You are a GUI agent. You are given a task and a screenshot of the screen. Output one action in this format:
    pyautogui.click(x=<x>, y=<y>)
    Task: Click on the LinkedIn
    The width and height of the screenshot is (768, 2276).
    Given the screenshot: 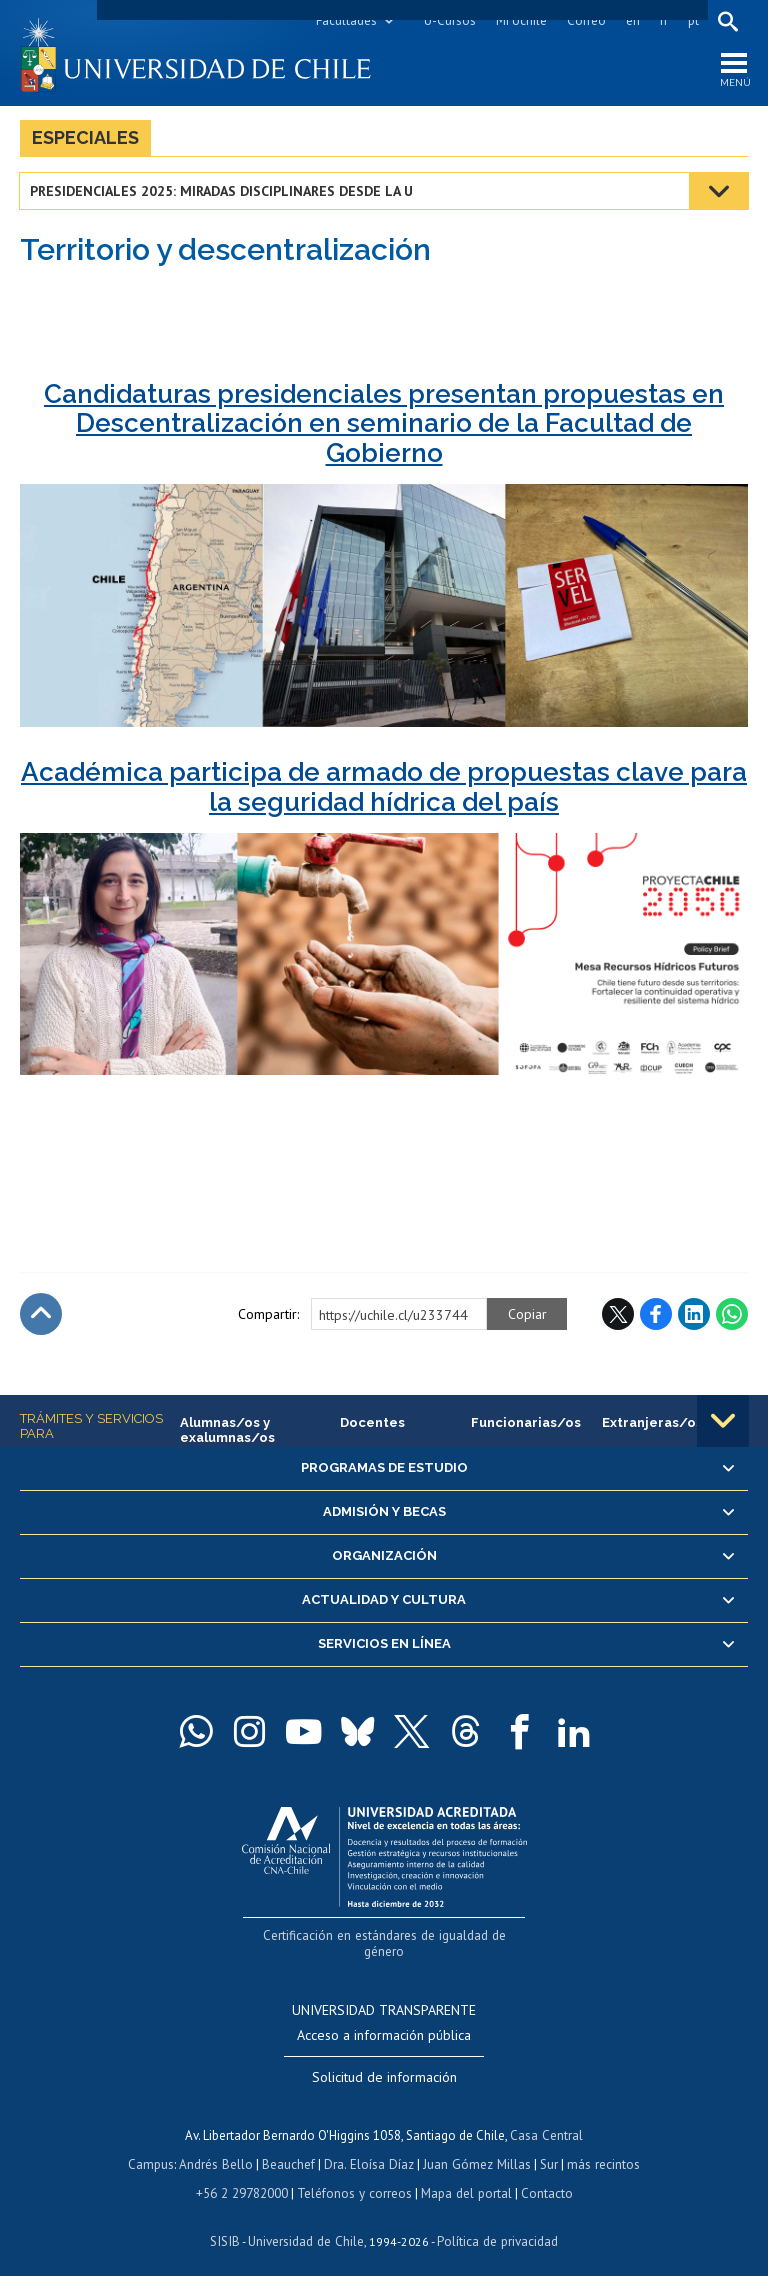 What is the action you would take?
    pyautogui.click(x=694, y=1315)
    